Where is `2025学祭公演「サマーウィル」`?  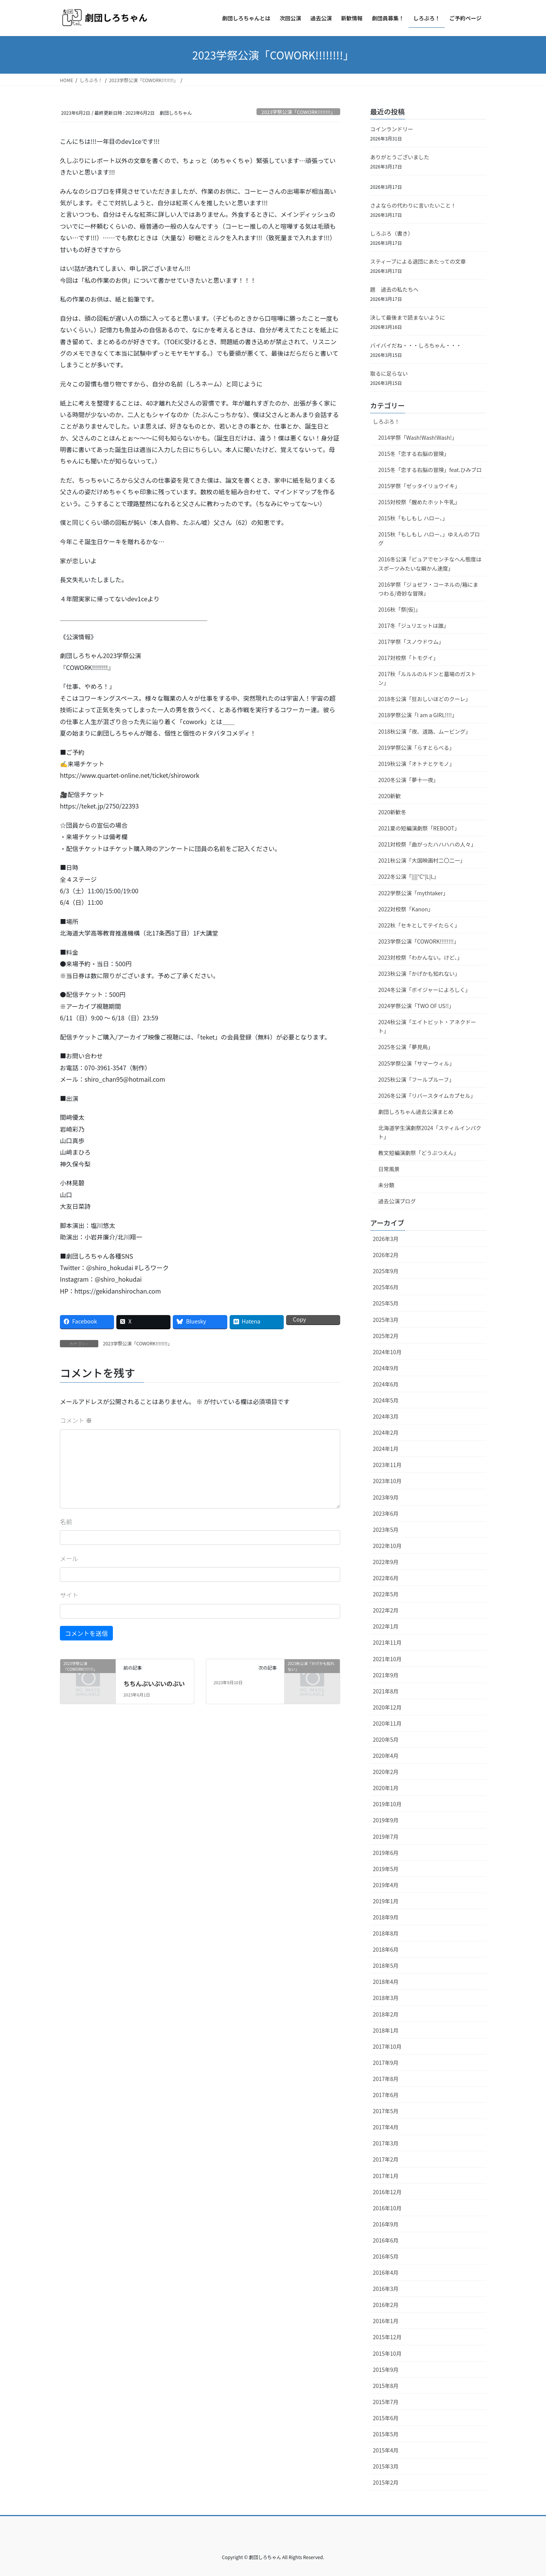
2025学祭公演「サマーウィル」 is located at coordinates (416, 1063).